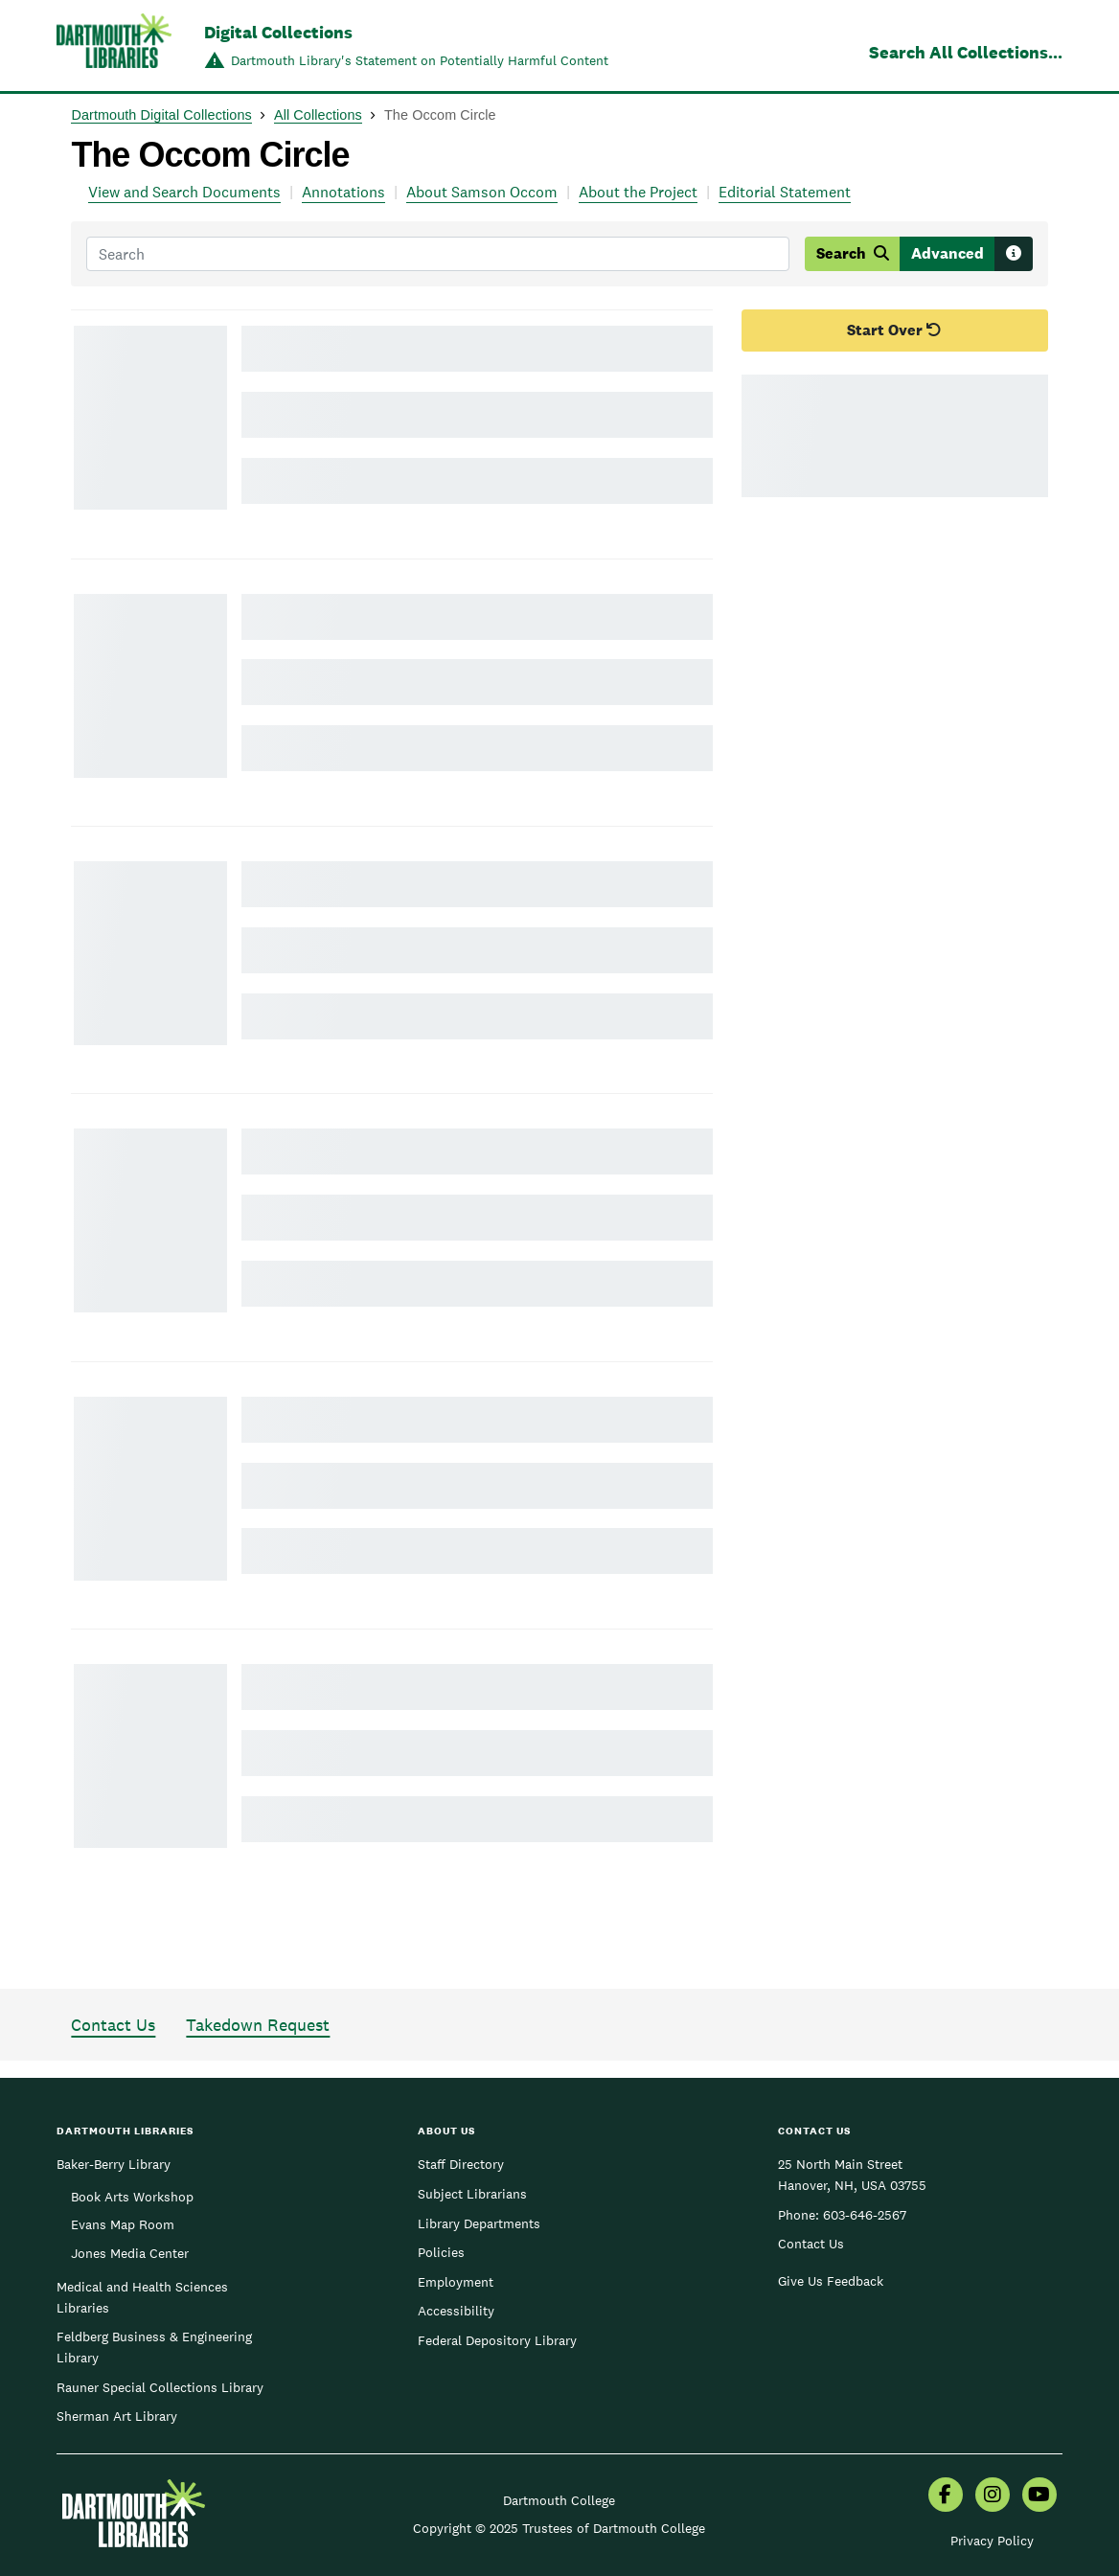  Describe the element at coordinates (864, 2214) in the screenshot. I see `603-646-2567` at that location.